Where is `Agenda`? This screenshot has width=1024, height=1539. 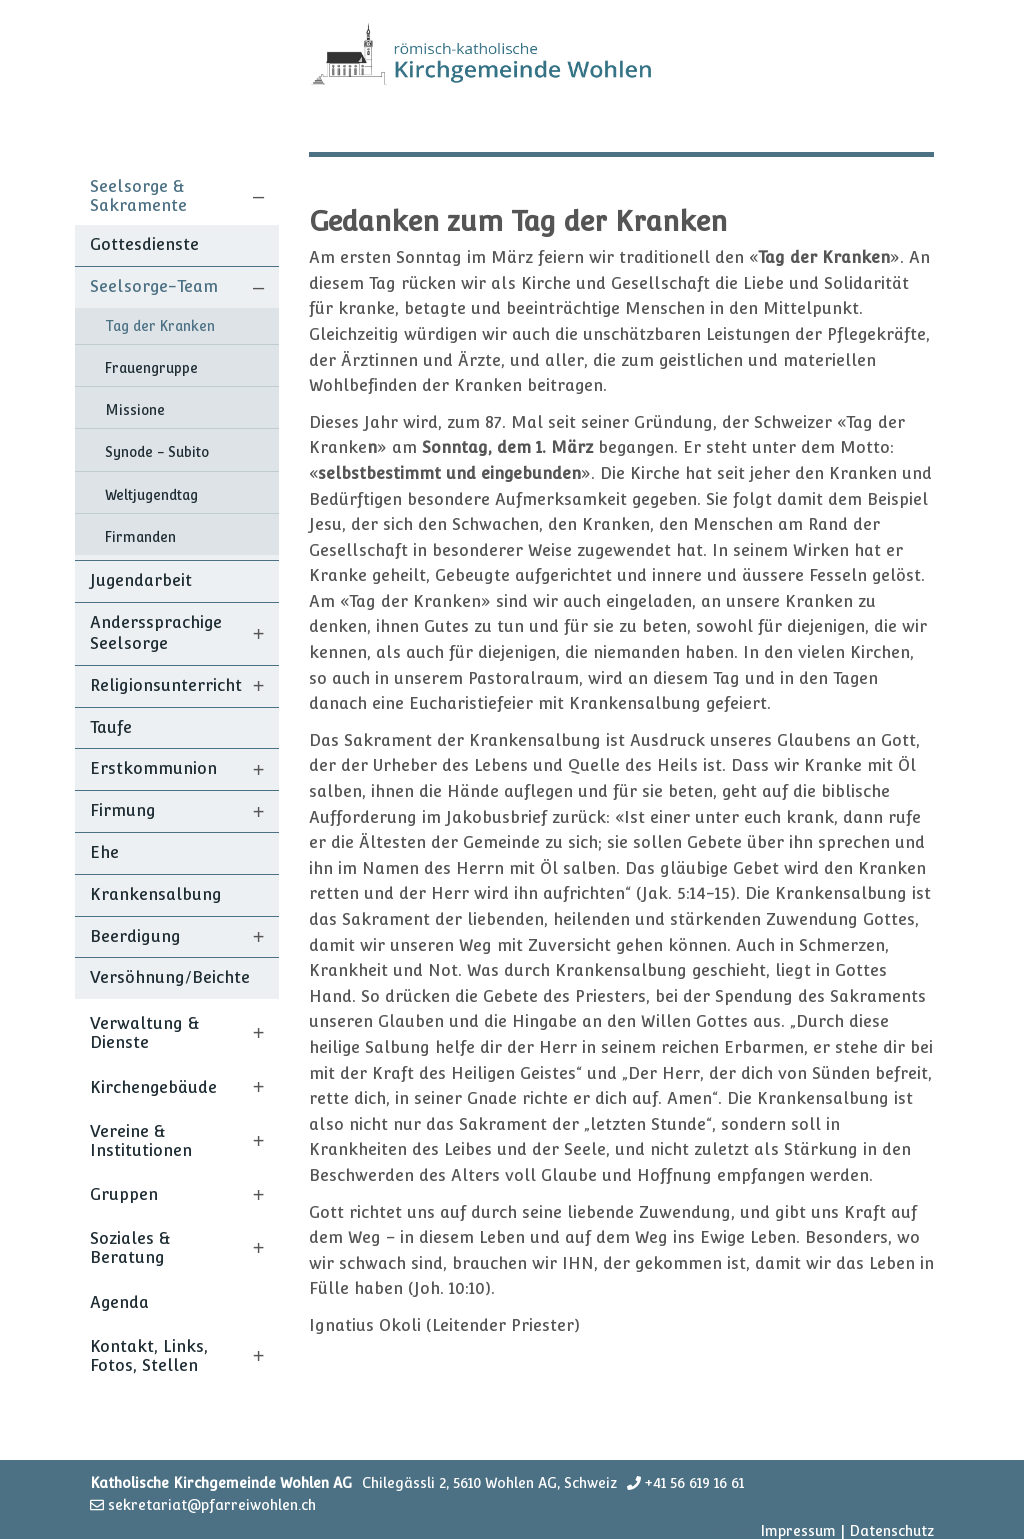 Agenda is located at coordinates (119, 1302).